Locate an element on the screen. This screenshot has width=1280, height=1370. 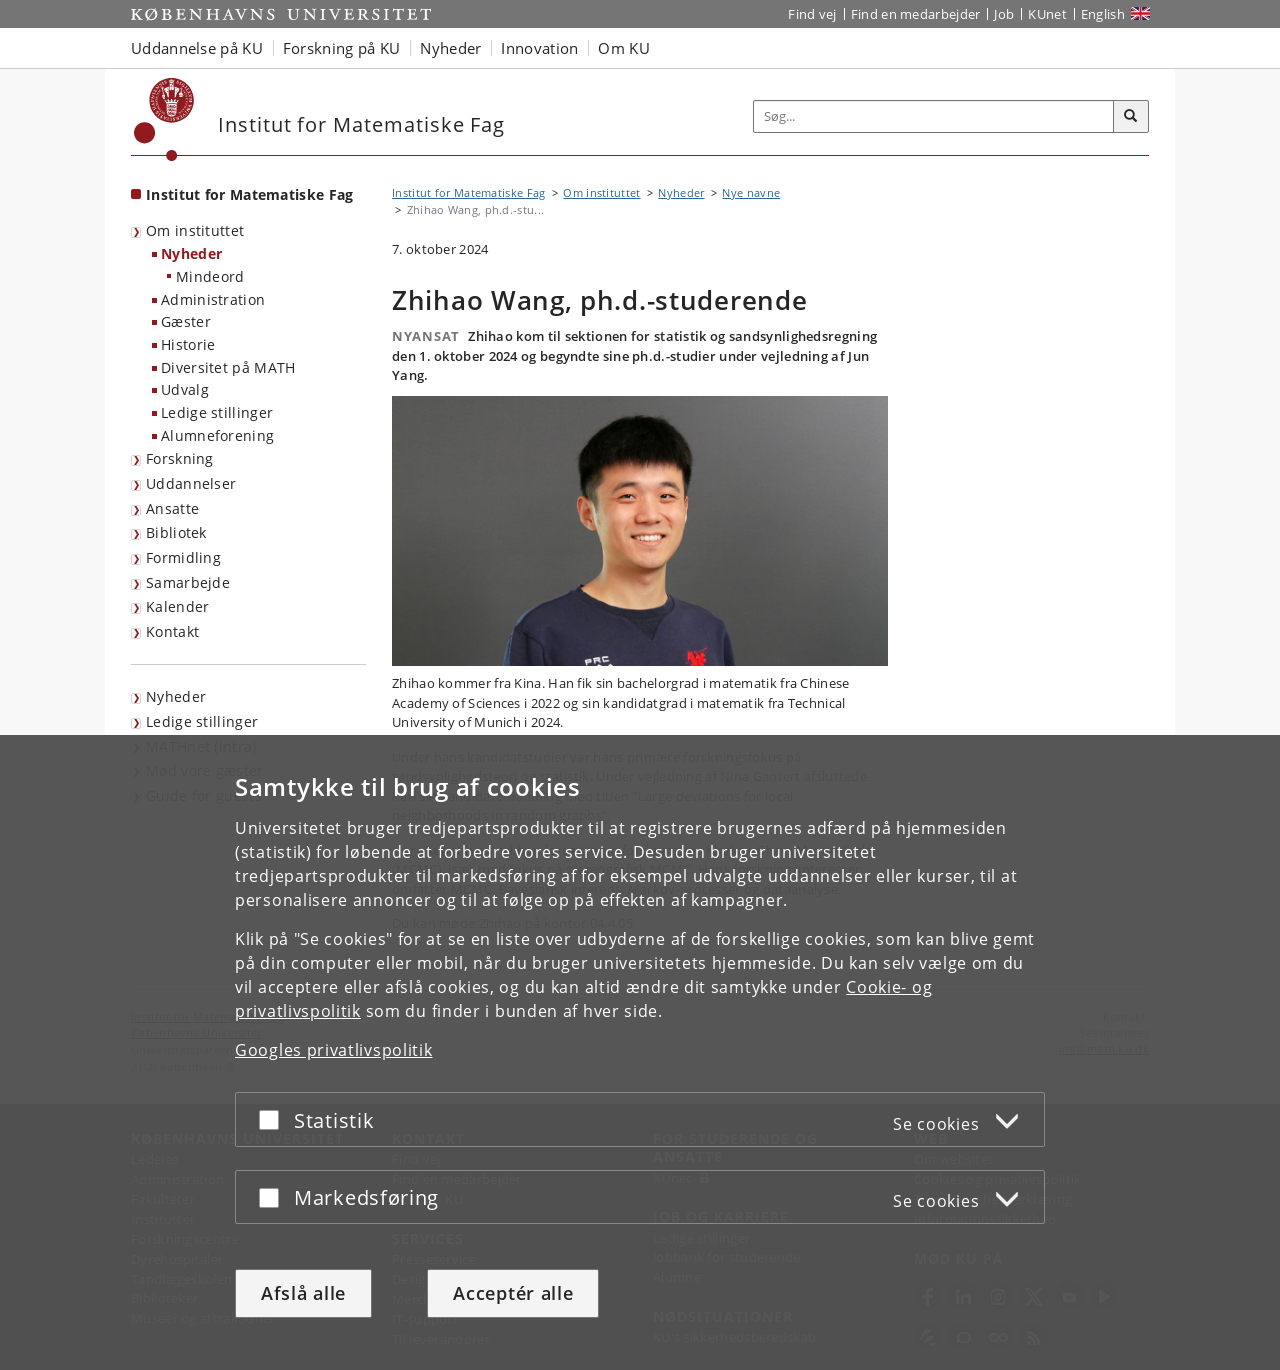
Formidling is located at coordinates (183, 557).